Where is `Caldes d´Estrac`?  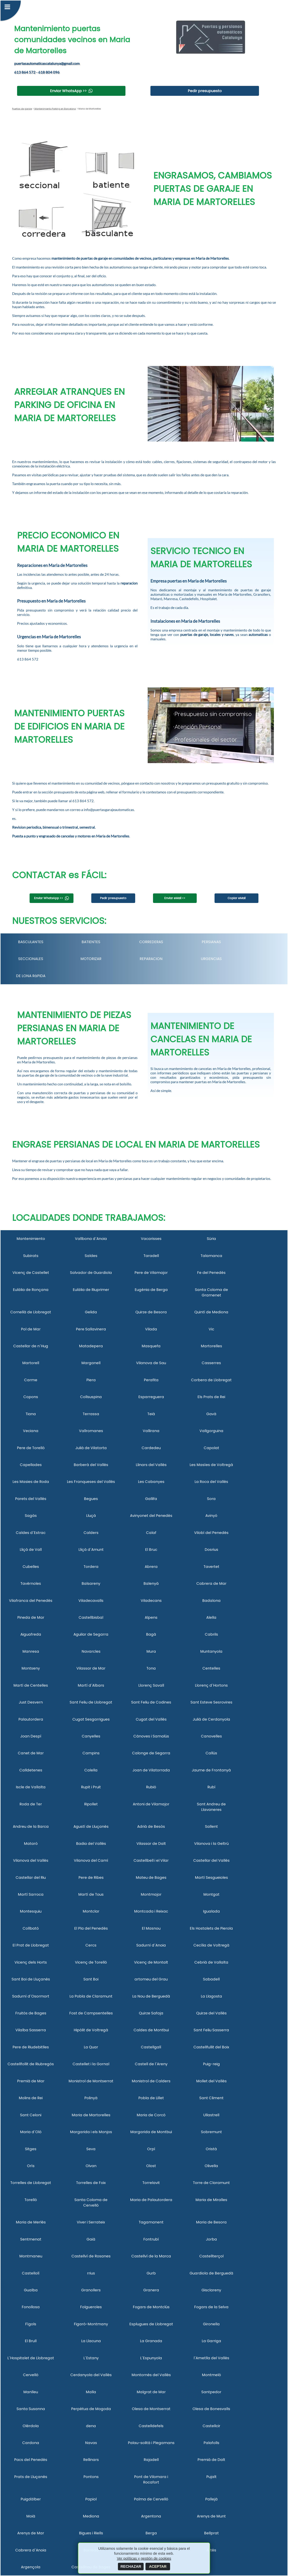 Caldes d´Estrac is located at coordinates (31, 1532).